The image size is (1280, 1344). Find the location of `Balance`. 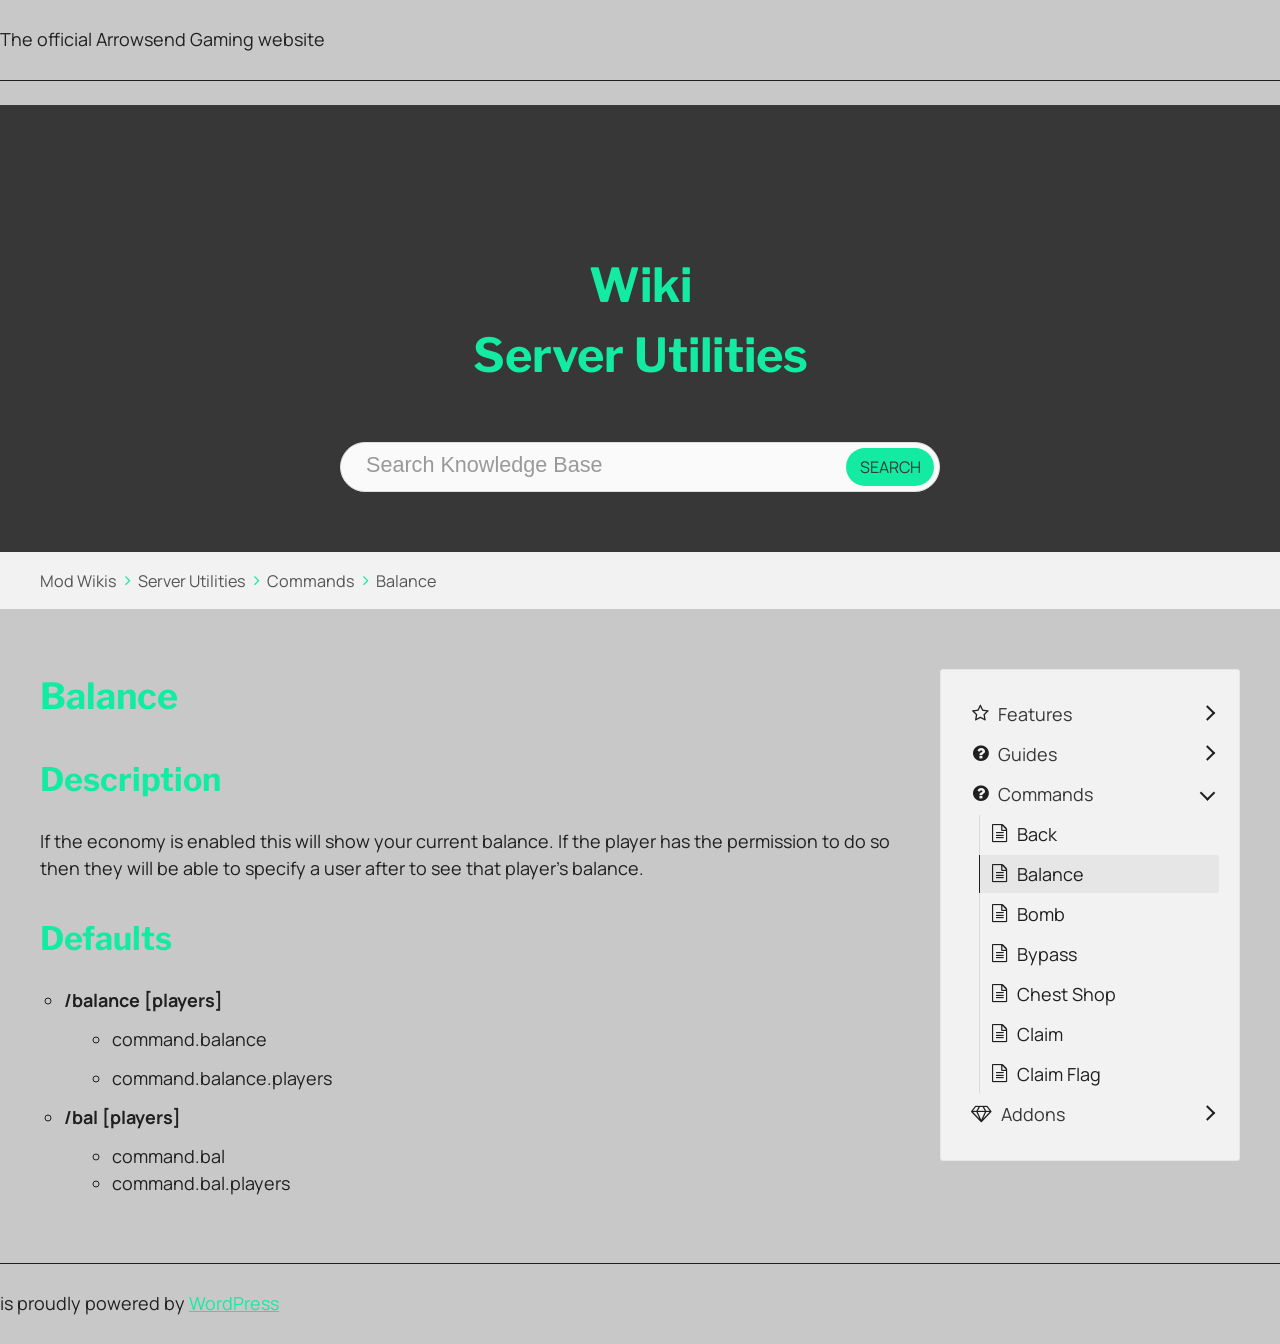

Balance is located at coordinates (406, 581).